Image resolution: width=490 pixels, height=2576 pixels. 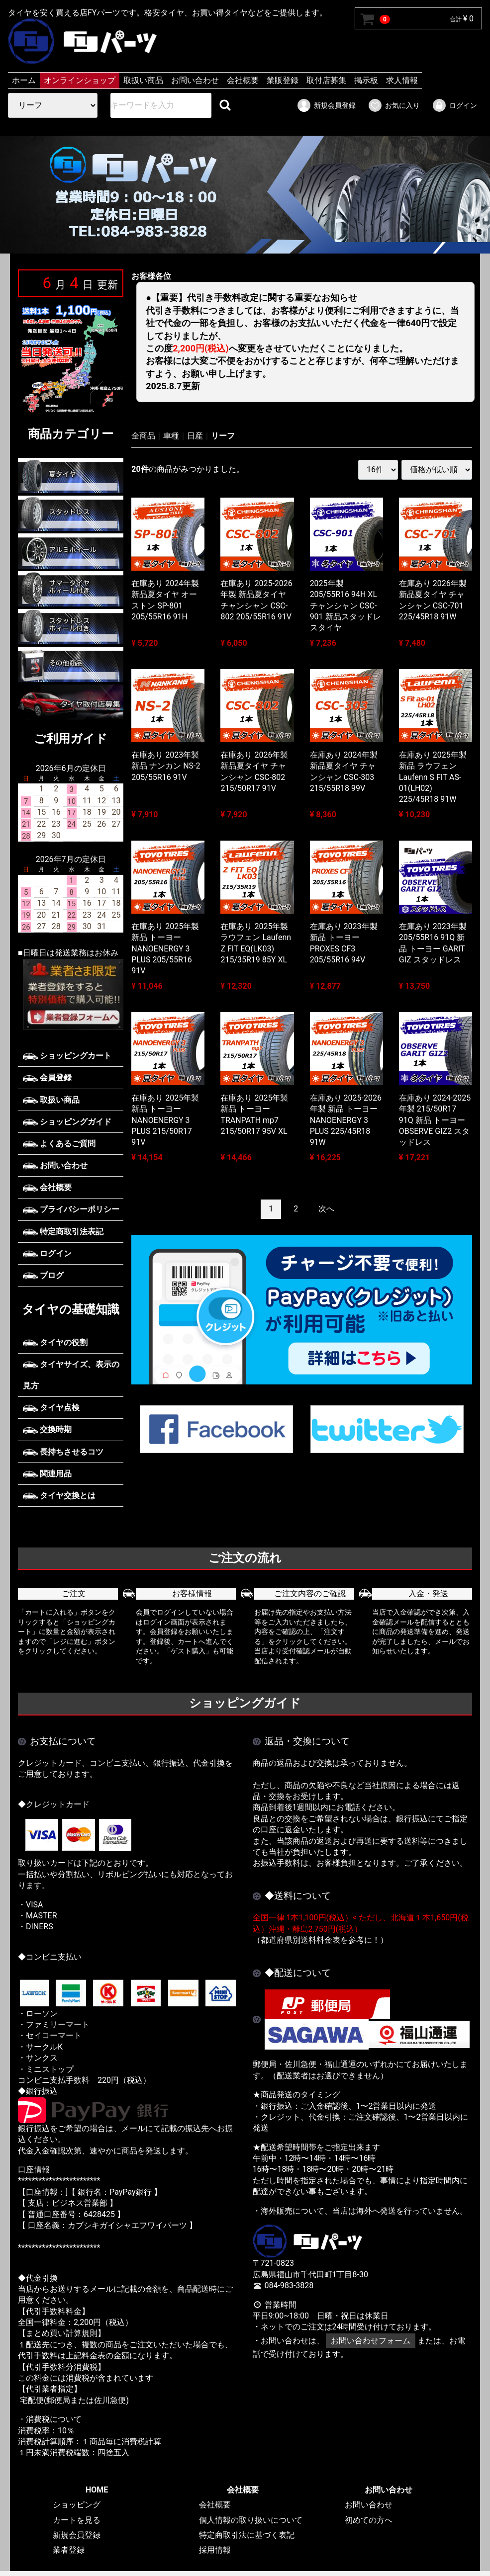 I want to click on よくあるご質問, so click(x=59, y=1143).